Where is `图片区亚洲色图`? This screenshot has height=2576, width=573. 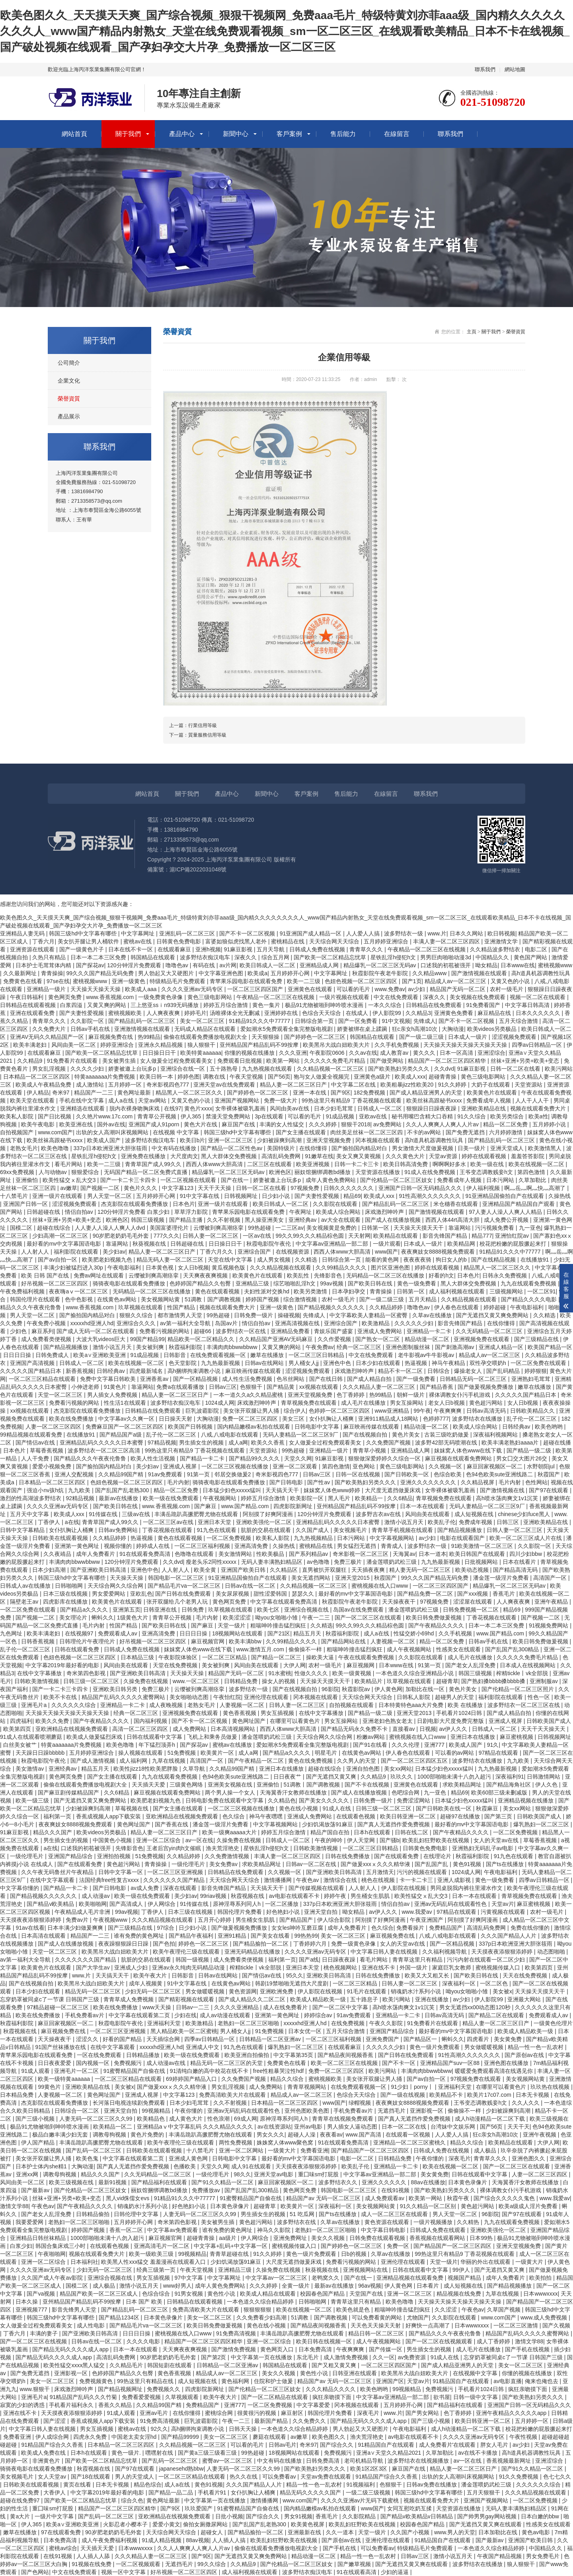
图片区亚洲色图 is located at coordinates (391, 1267).